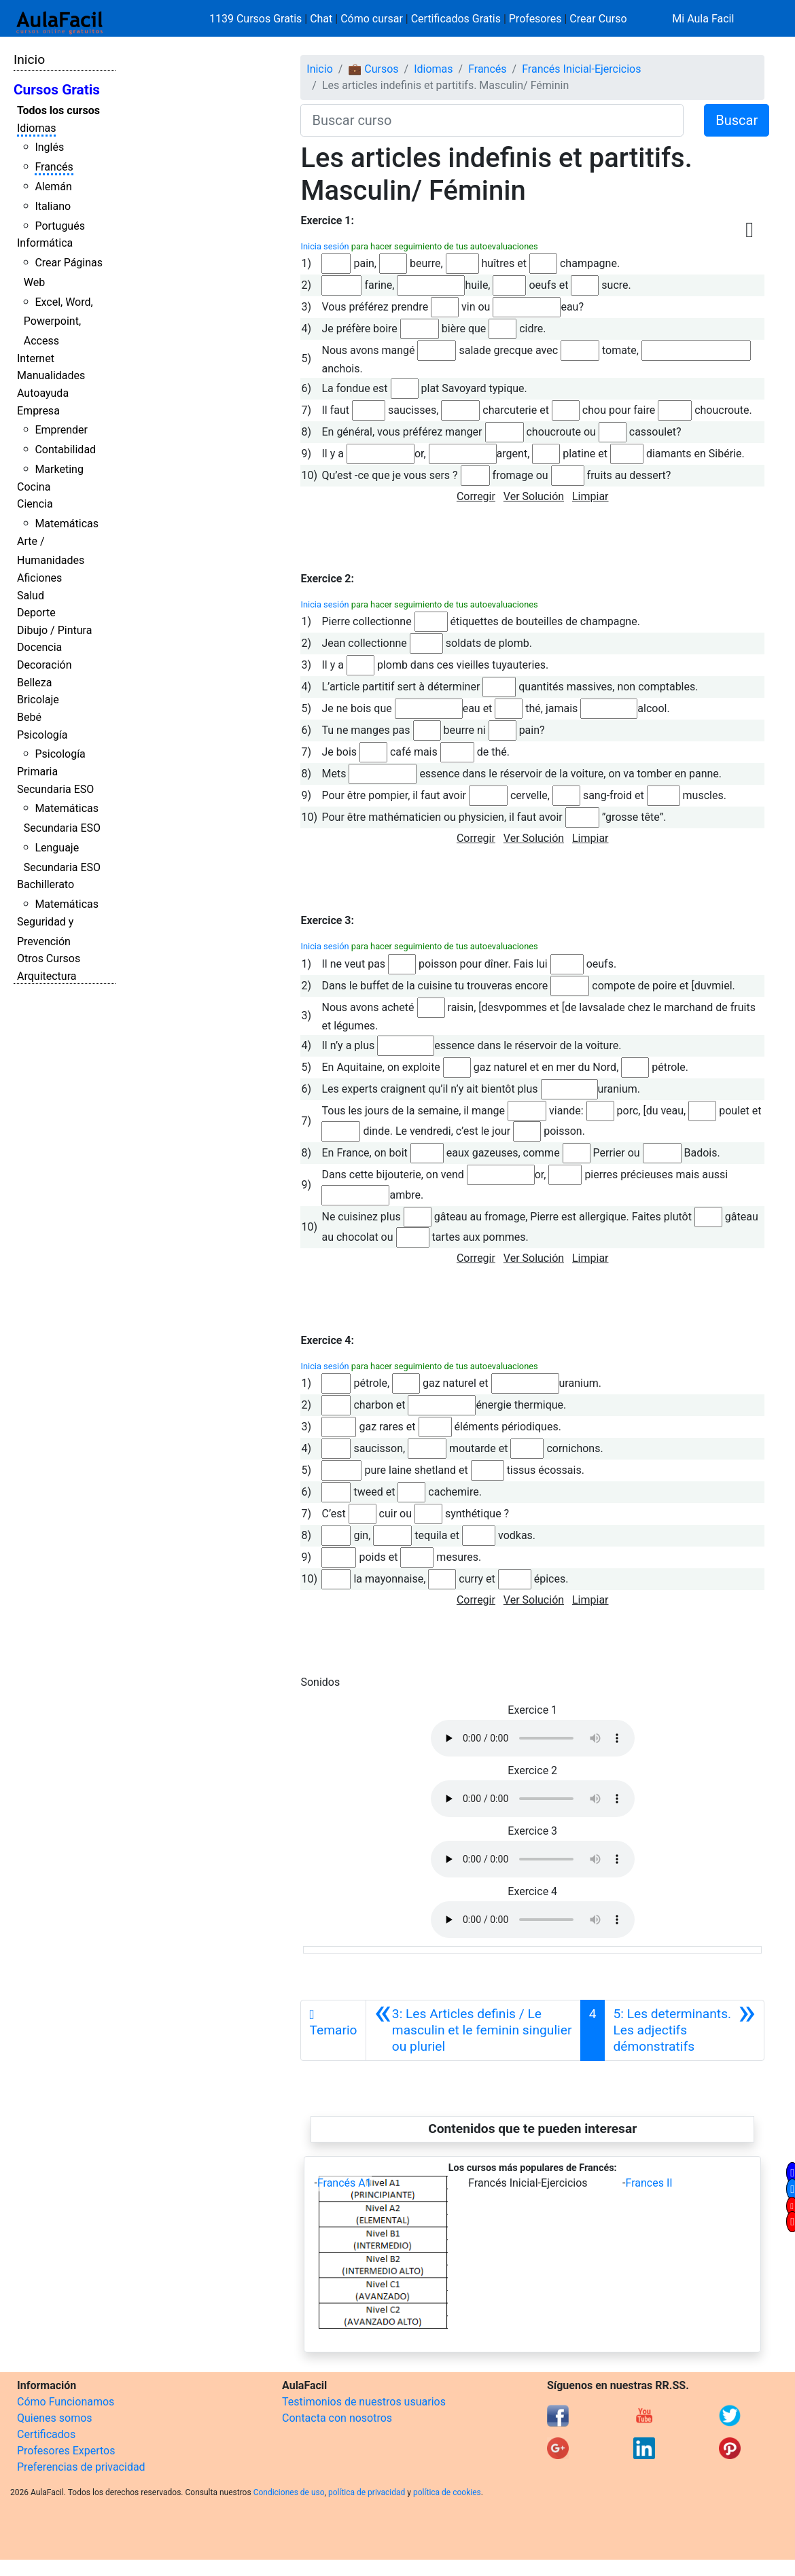 The width and height of the screenshot is (795, 2576). I want to click on Autoayuda, so click(43, 393).